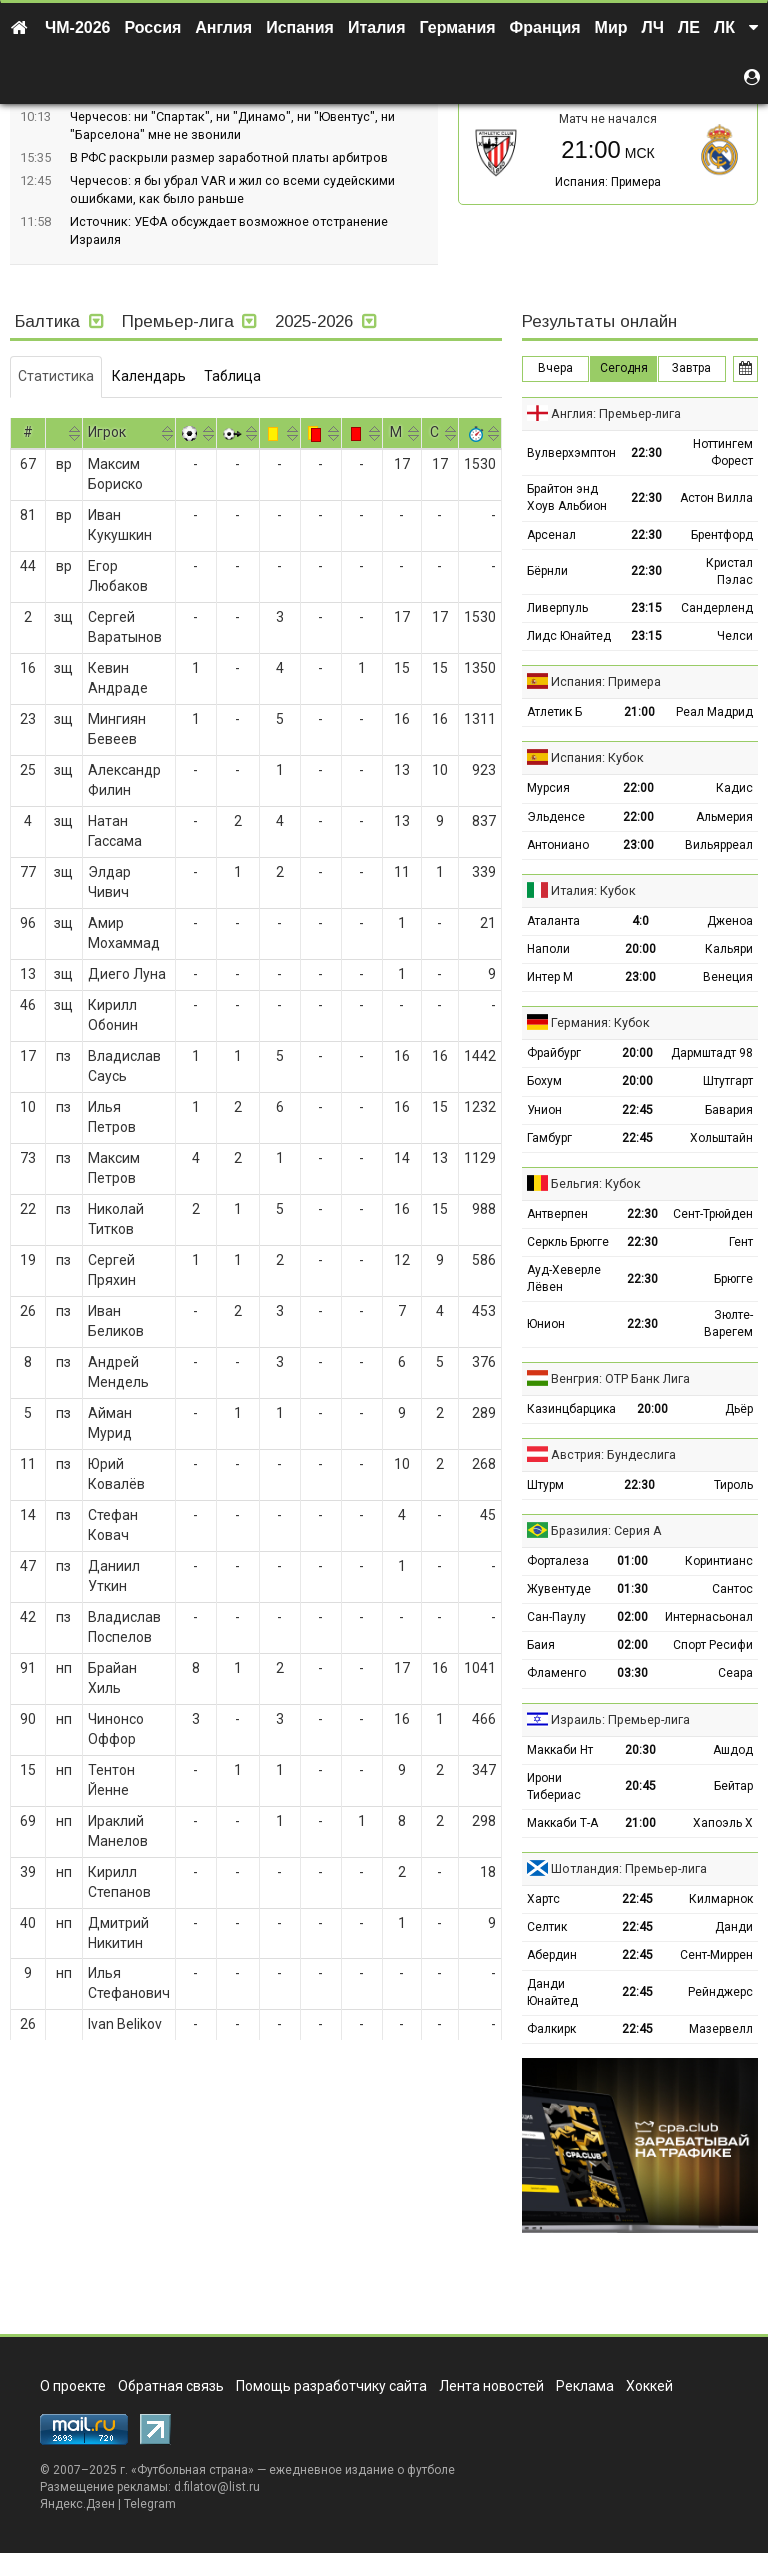 The width and height of the screenshot is (768, 2553). Describe the element at coordinates (73, 2386) in the screenshot. I see `О проекте` at that location.